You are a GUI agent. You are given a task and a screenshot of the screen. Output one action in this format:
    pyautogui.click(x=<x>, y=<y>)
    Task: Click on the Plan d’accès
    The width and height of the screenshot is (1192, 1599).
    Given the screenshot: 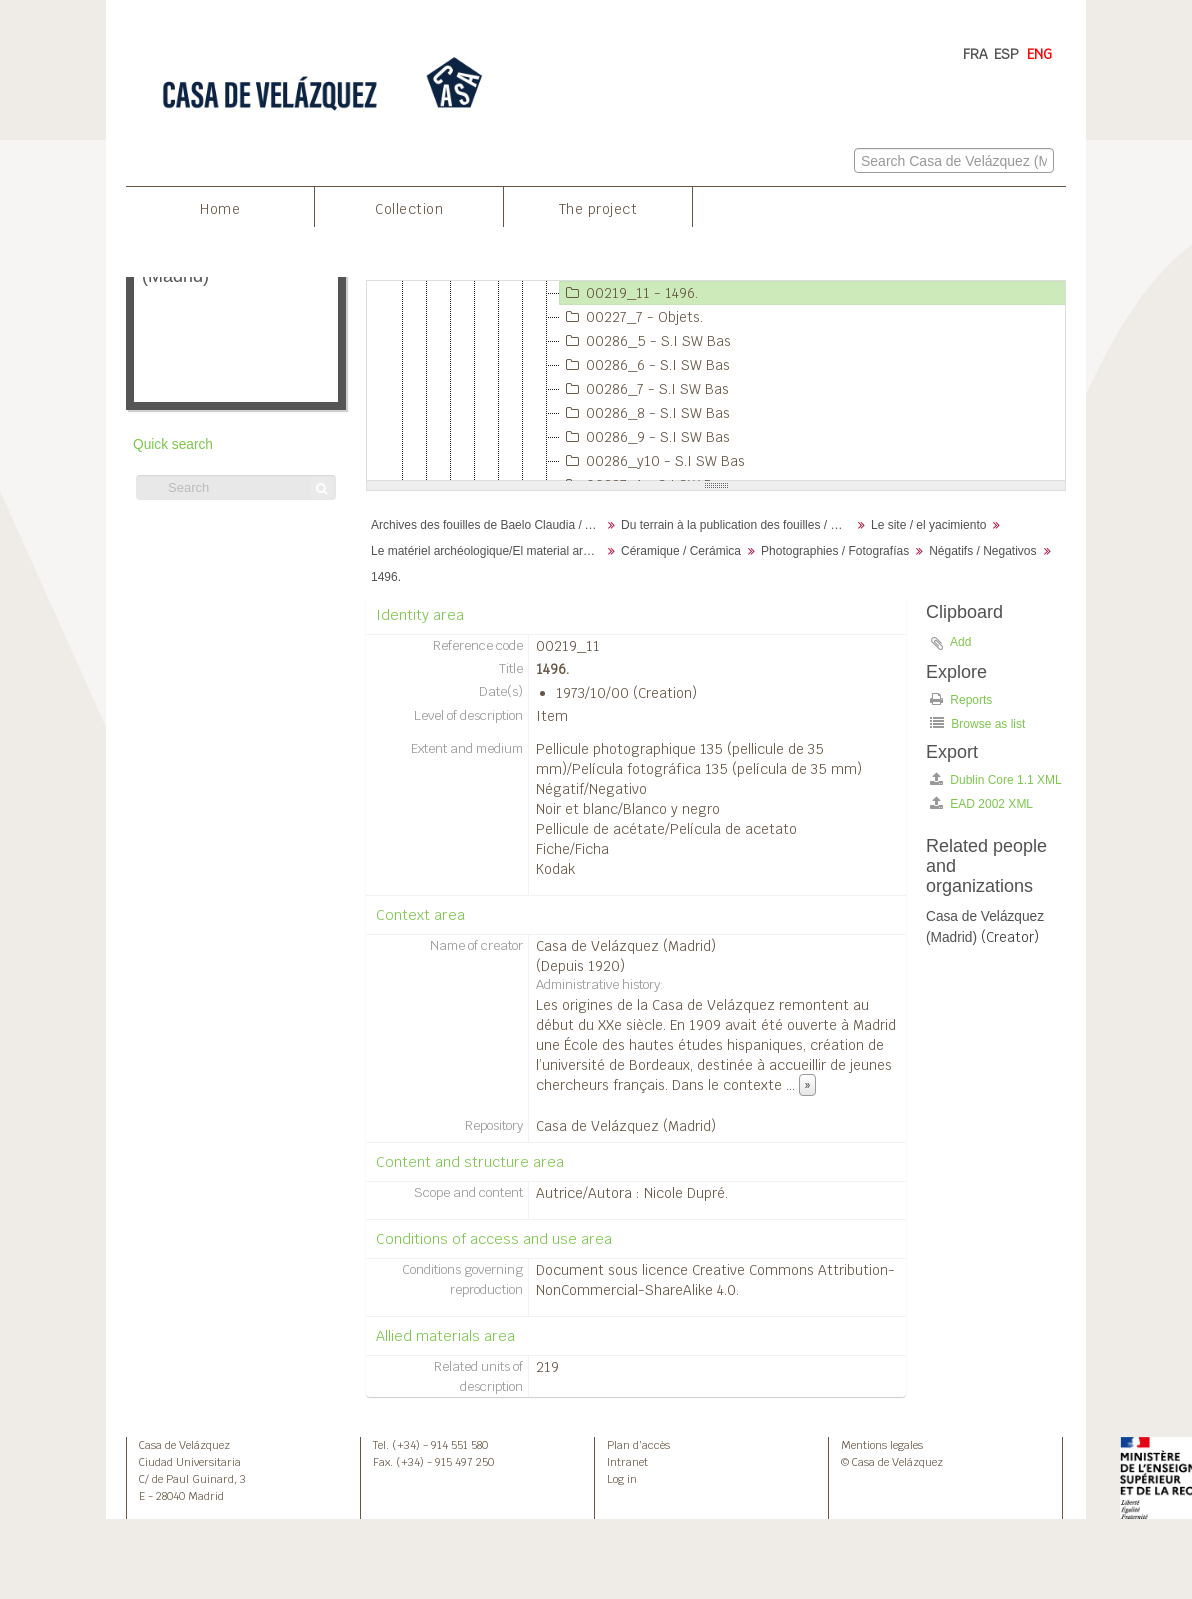 What is the action you would take?
    pyautogui.click(x=638, y=1445)
    